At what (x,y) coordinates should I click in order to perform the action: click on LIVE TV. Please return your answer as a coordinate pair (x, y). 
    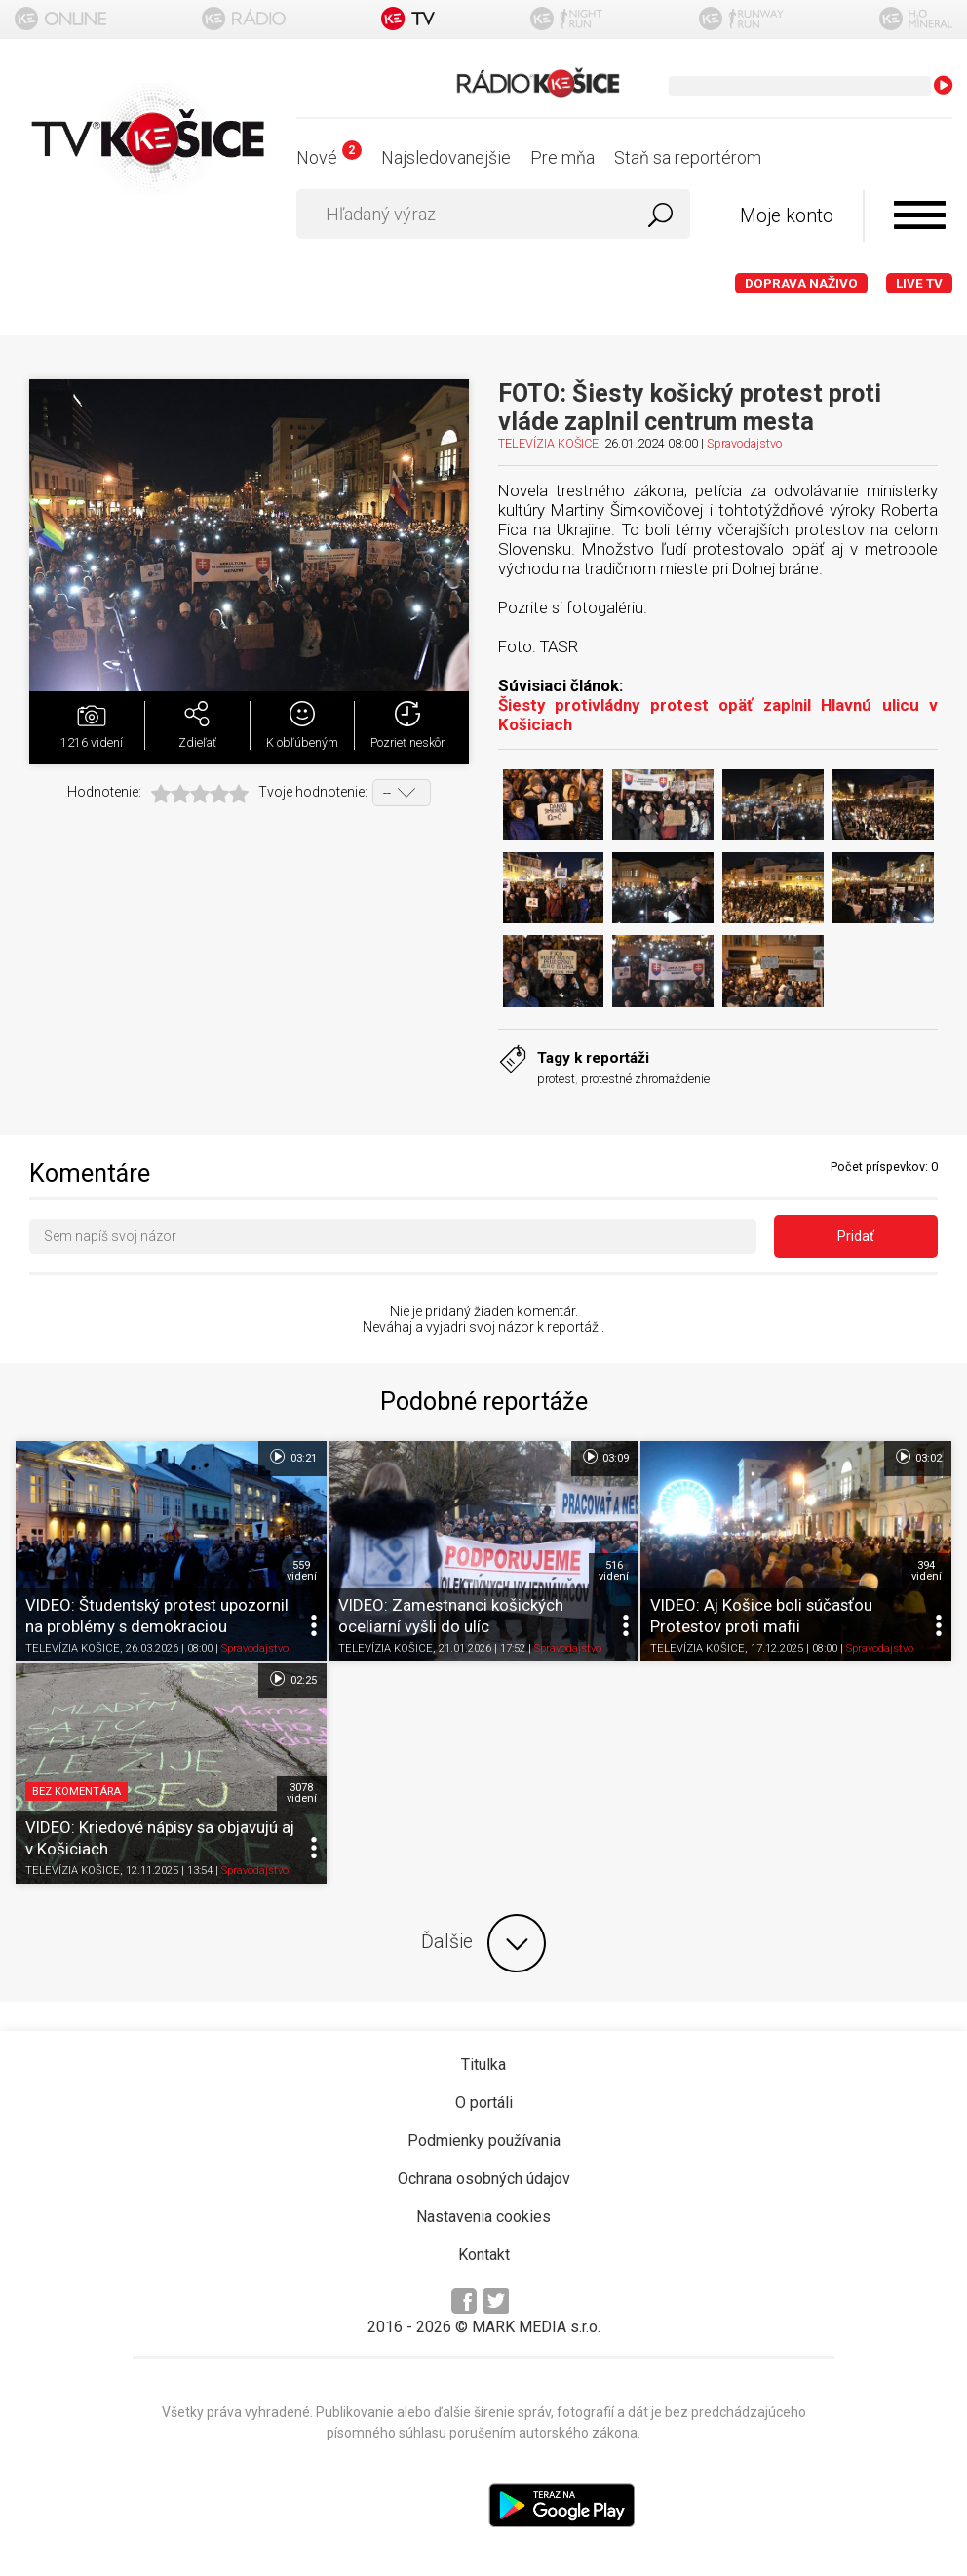
    Looking at the image, I should click on (919, 283).